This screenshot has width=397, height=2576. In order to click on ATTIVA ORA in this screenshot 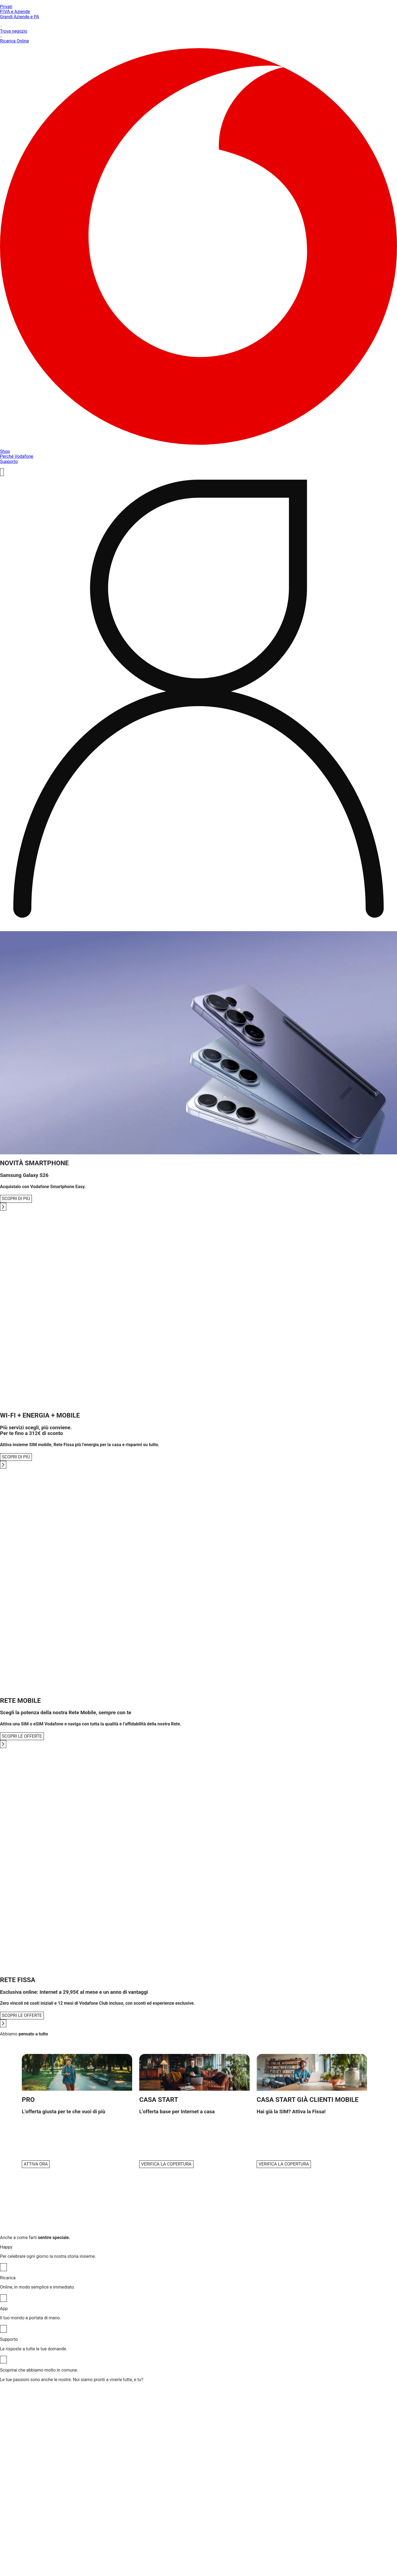, I will do `click(36, 2164)`.